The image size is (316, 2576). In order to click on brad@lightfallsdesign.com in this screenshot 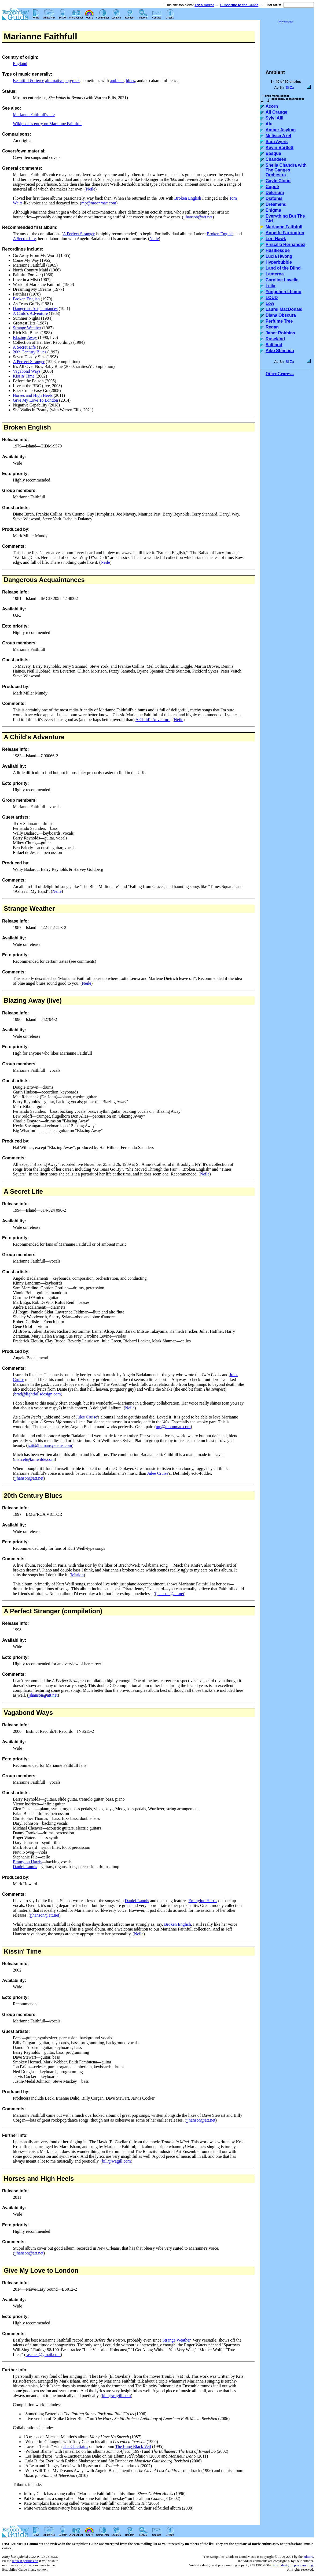, I will do `click(37, 1394)`.